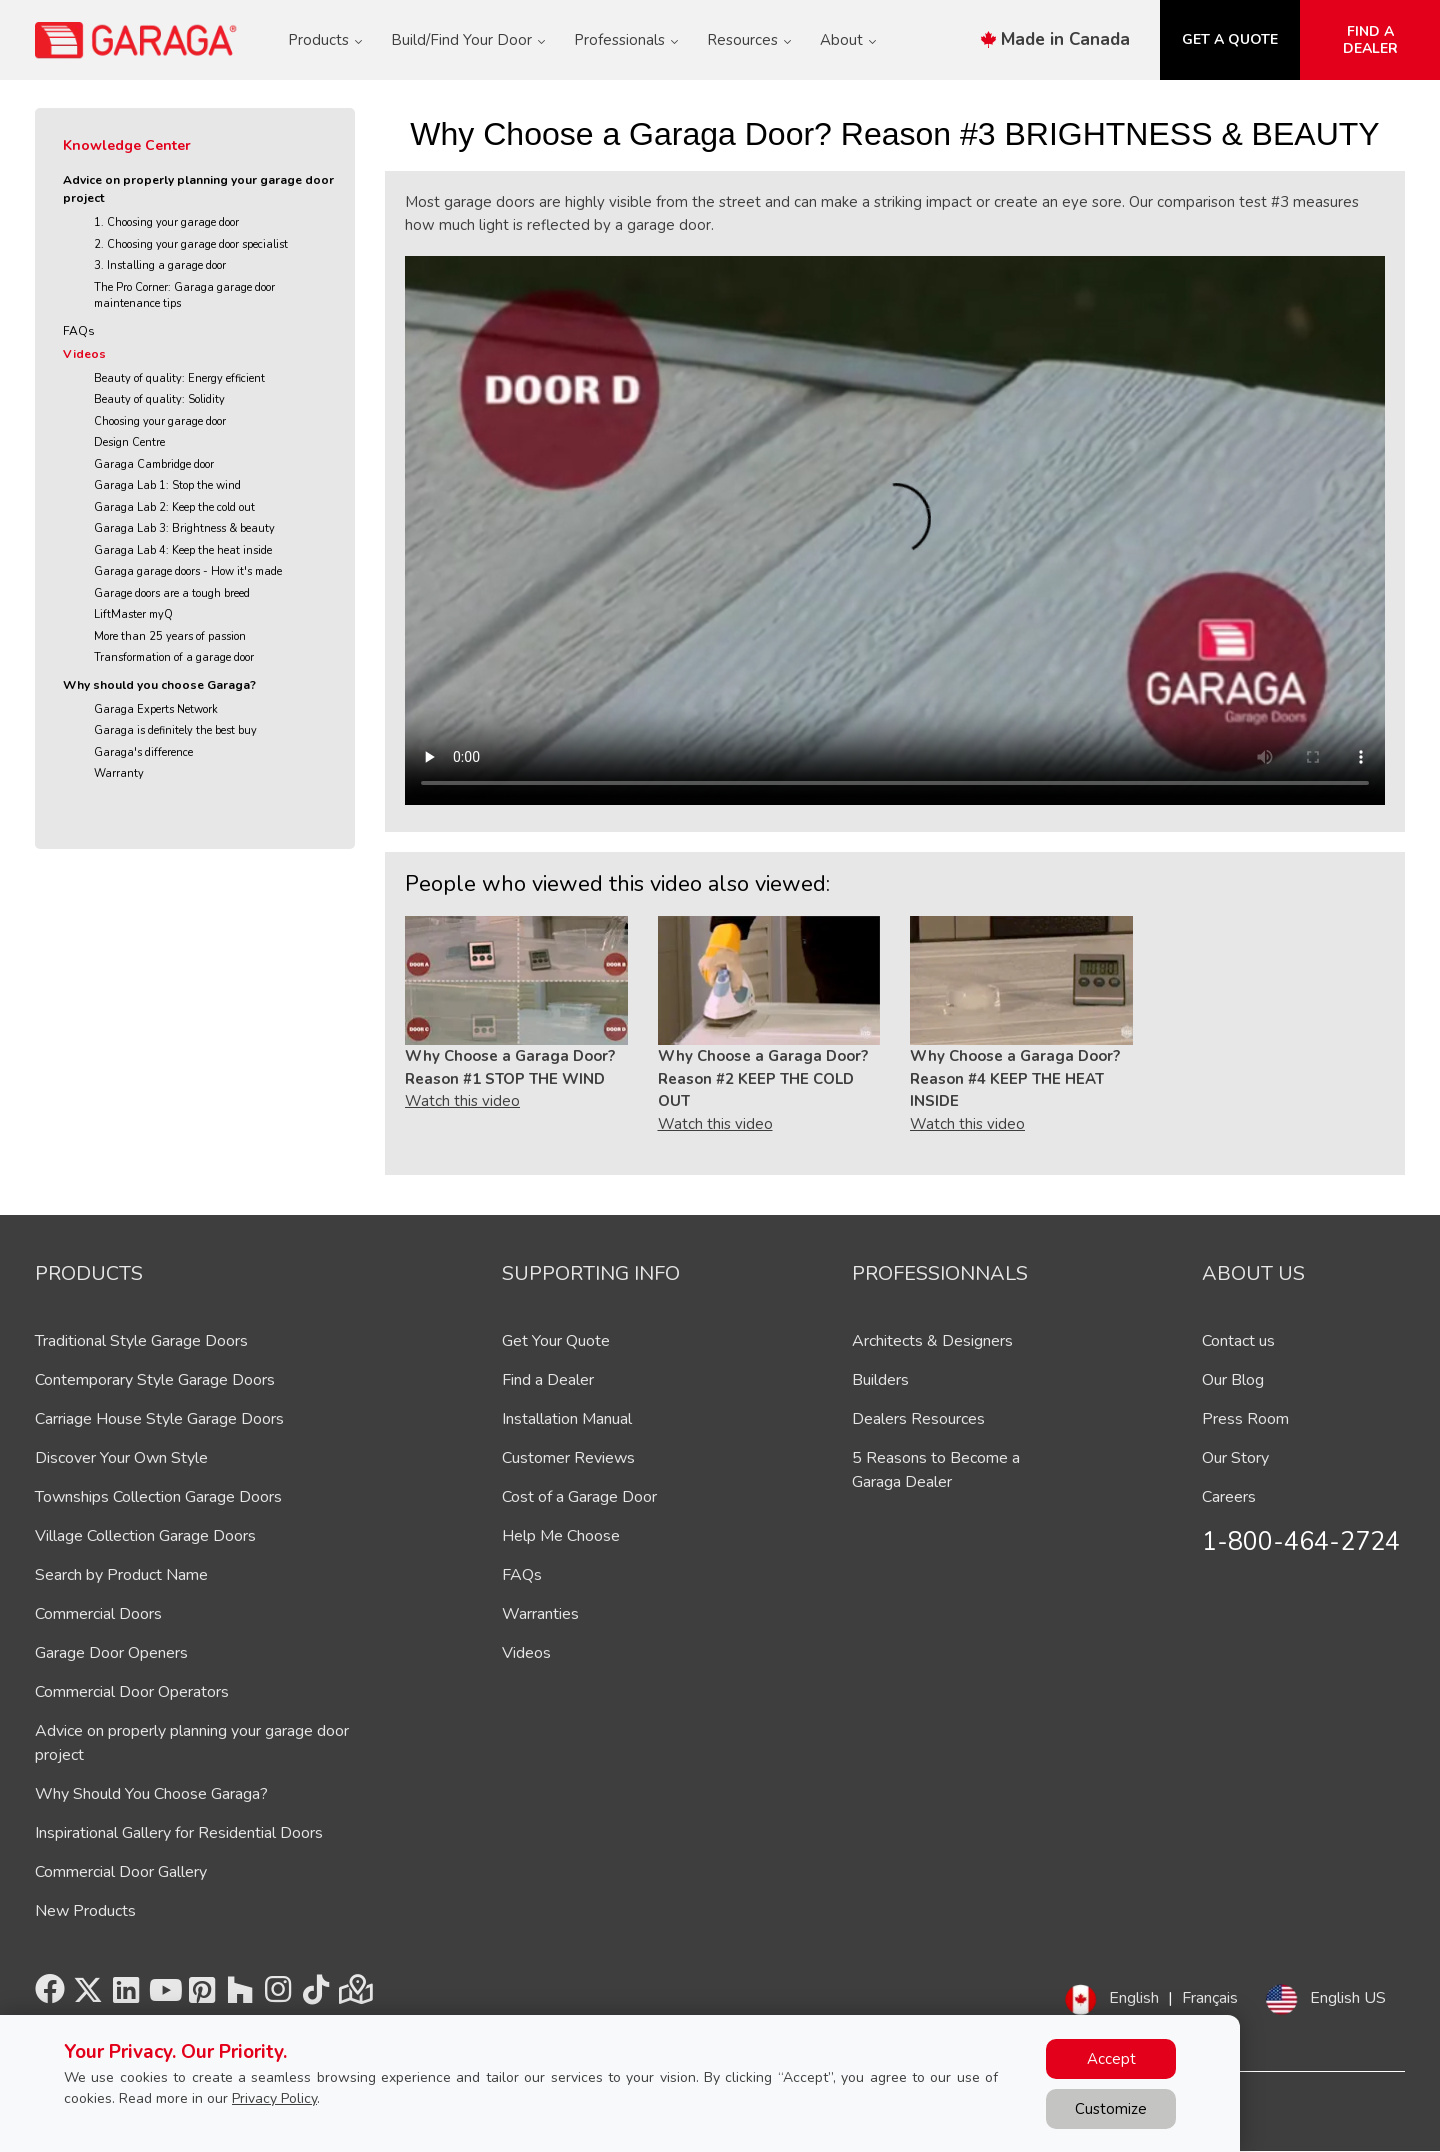  I want to click on Why Should You Choose Garaga?, so click(151, 1794).